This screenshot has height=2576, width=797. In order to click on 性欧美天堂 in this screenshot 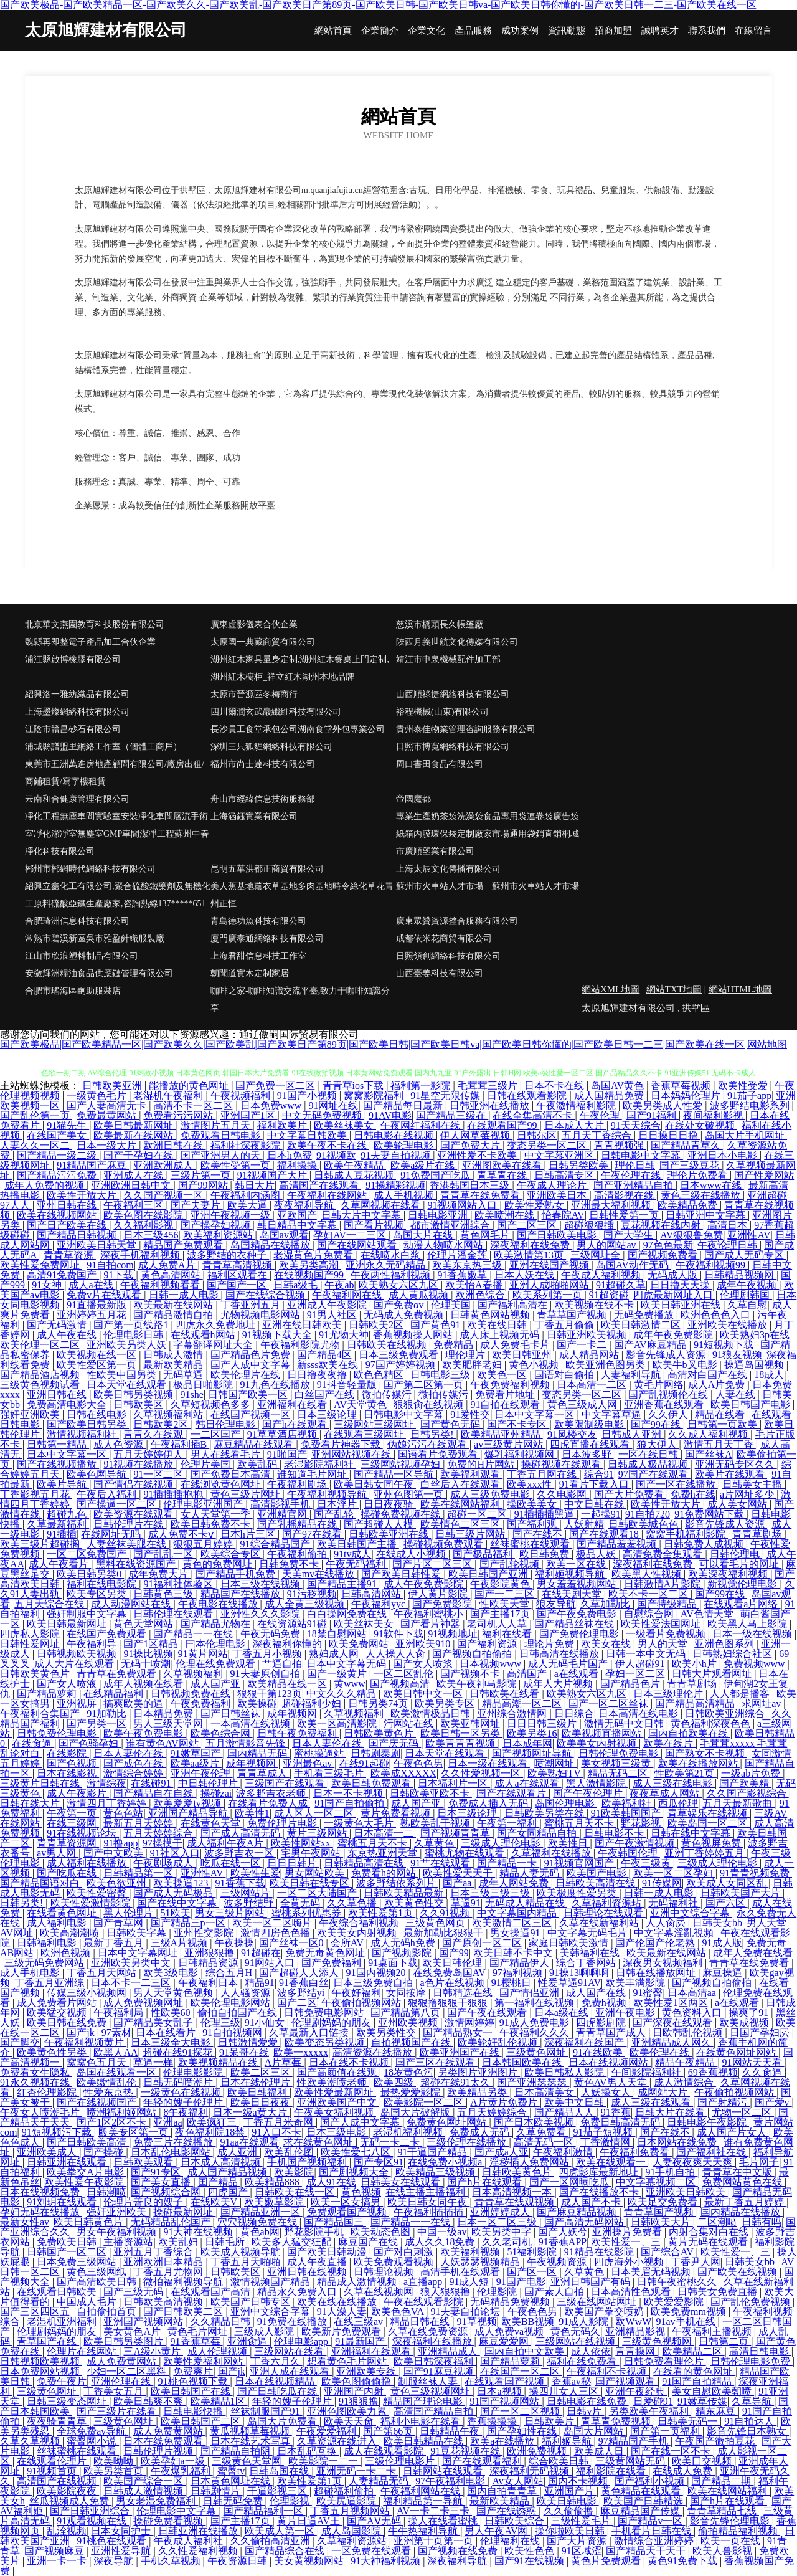, I will do `click(505, 1604)`.